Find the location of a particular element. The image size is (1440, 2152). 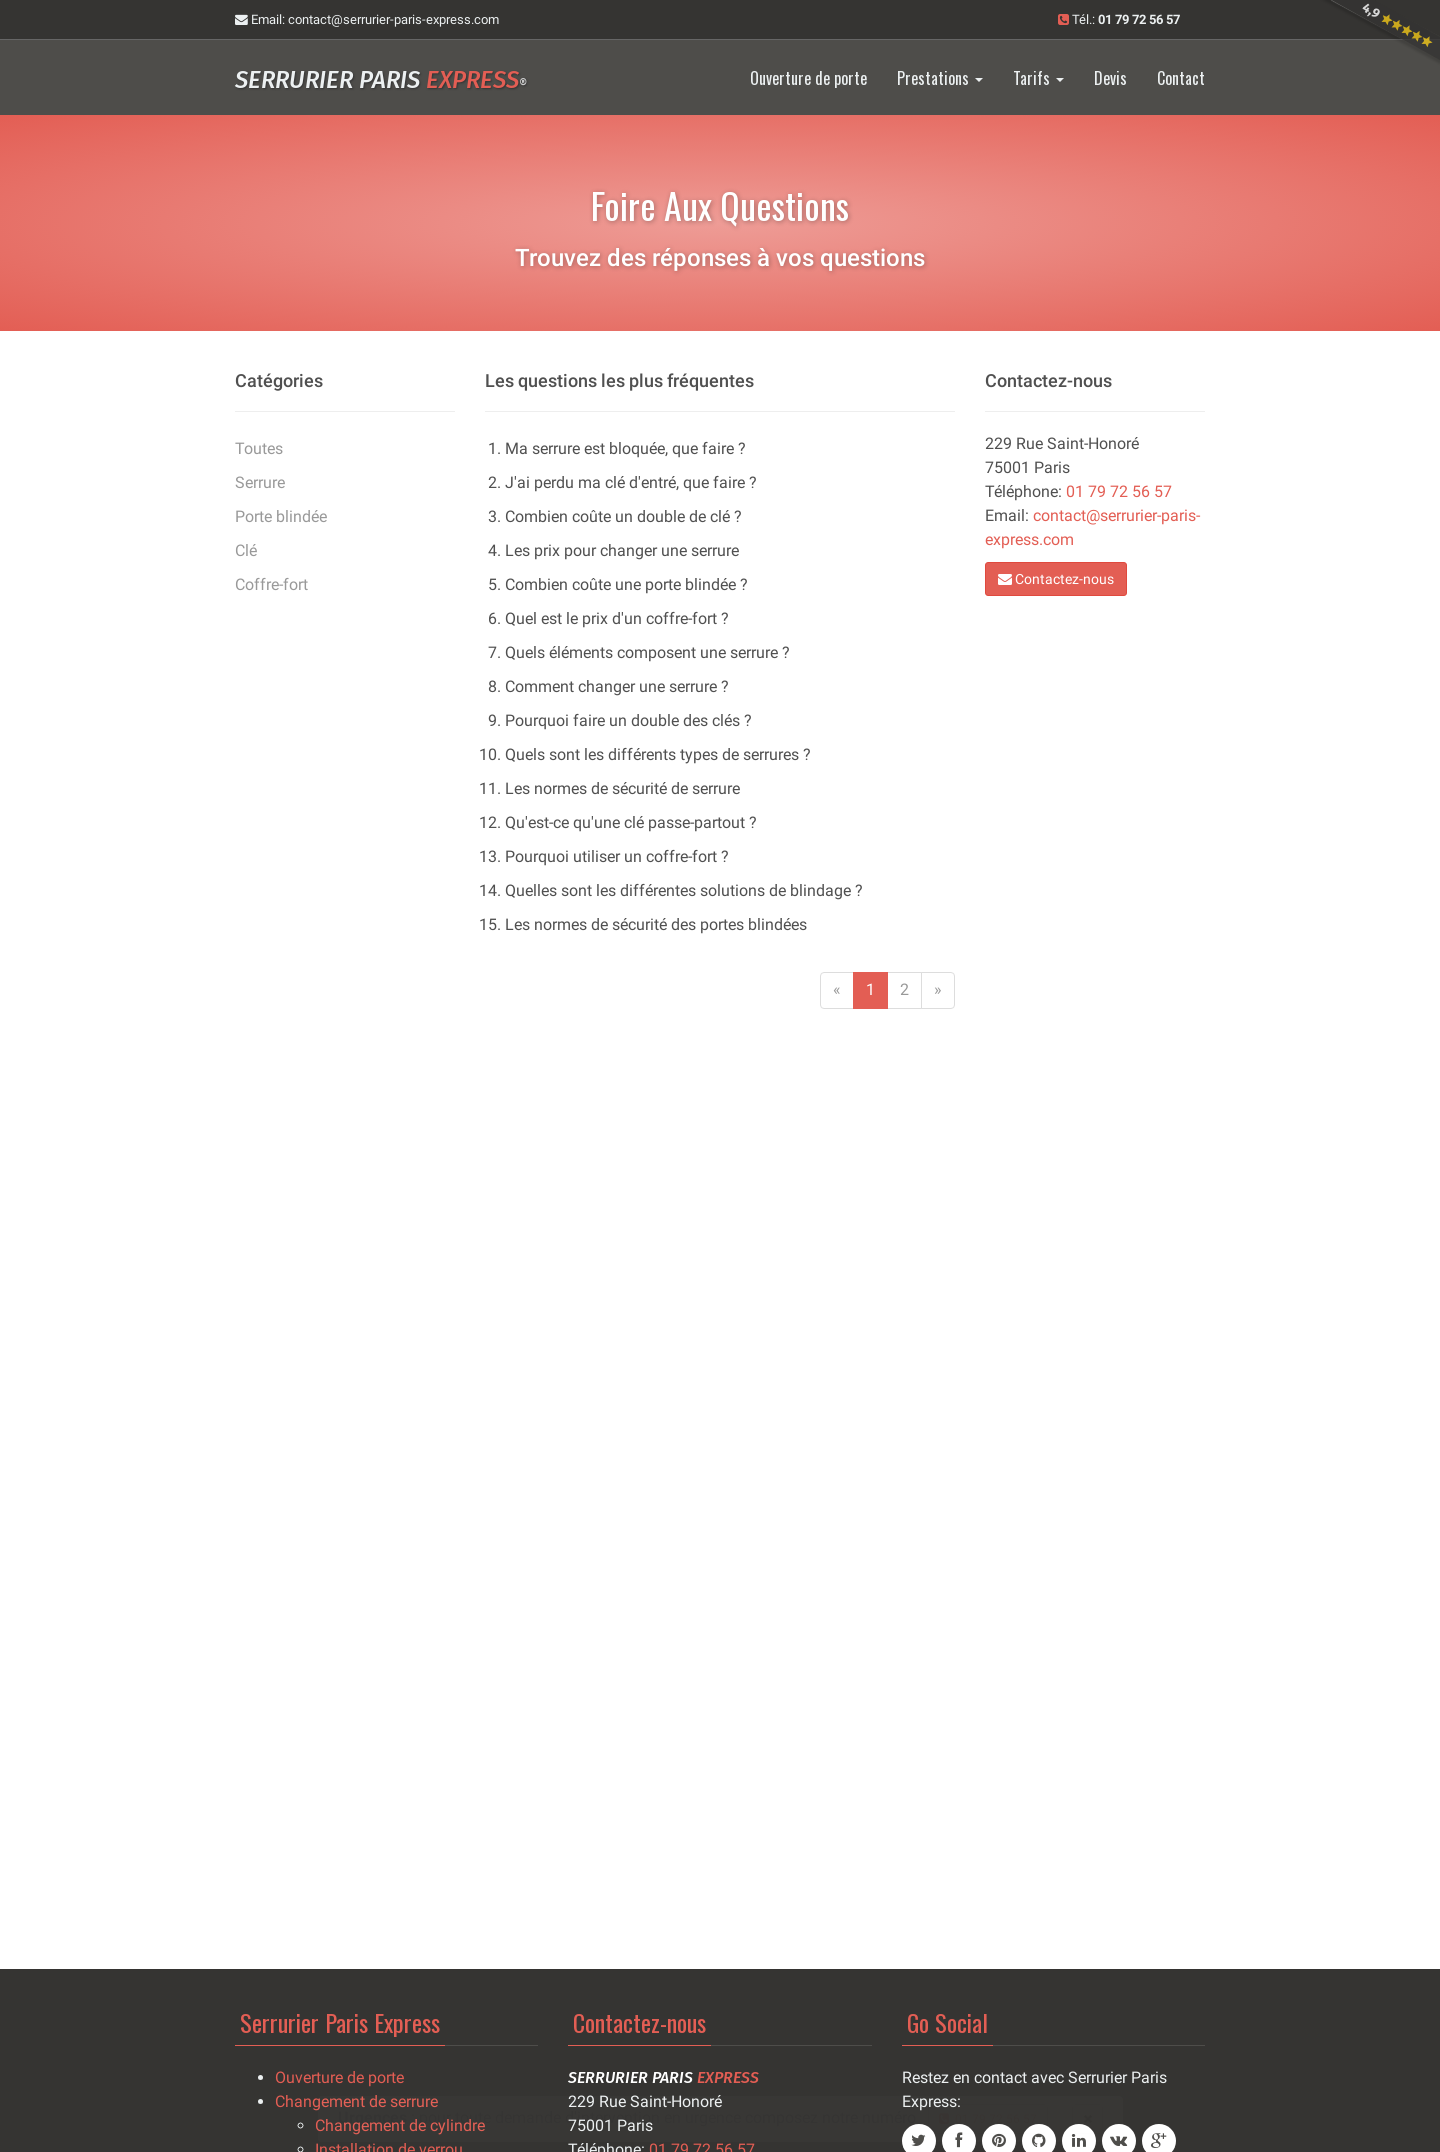

Toutes is located at coordinates (259, 448).